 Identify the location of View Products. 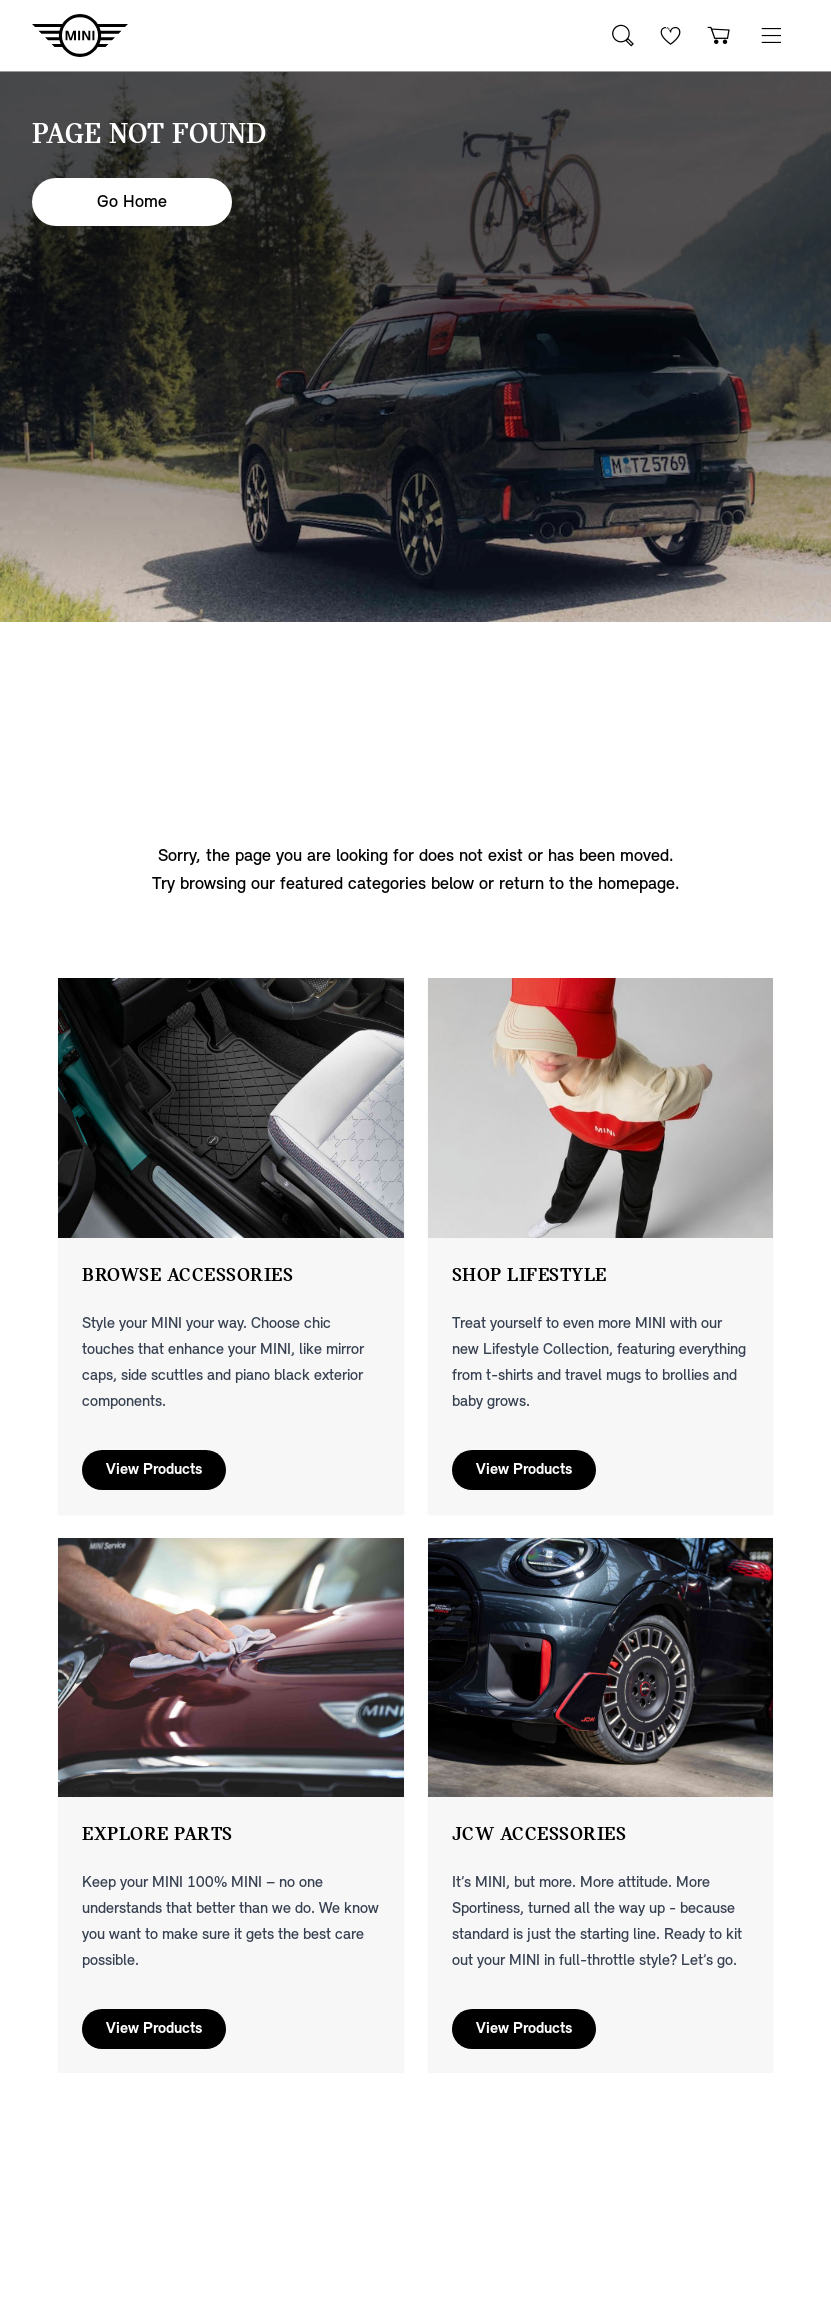
(154, 1470).